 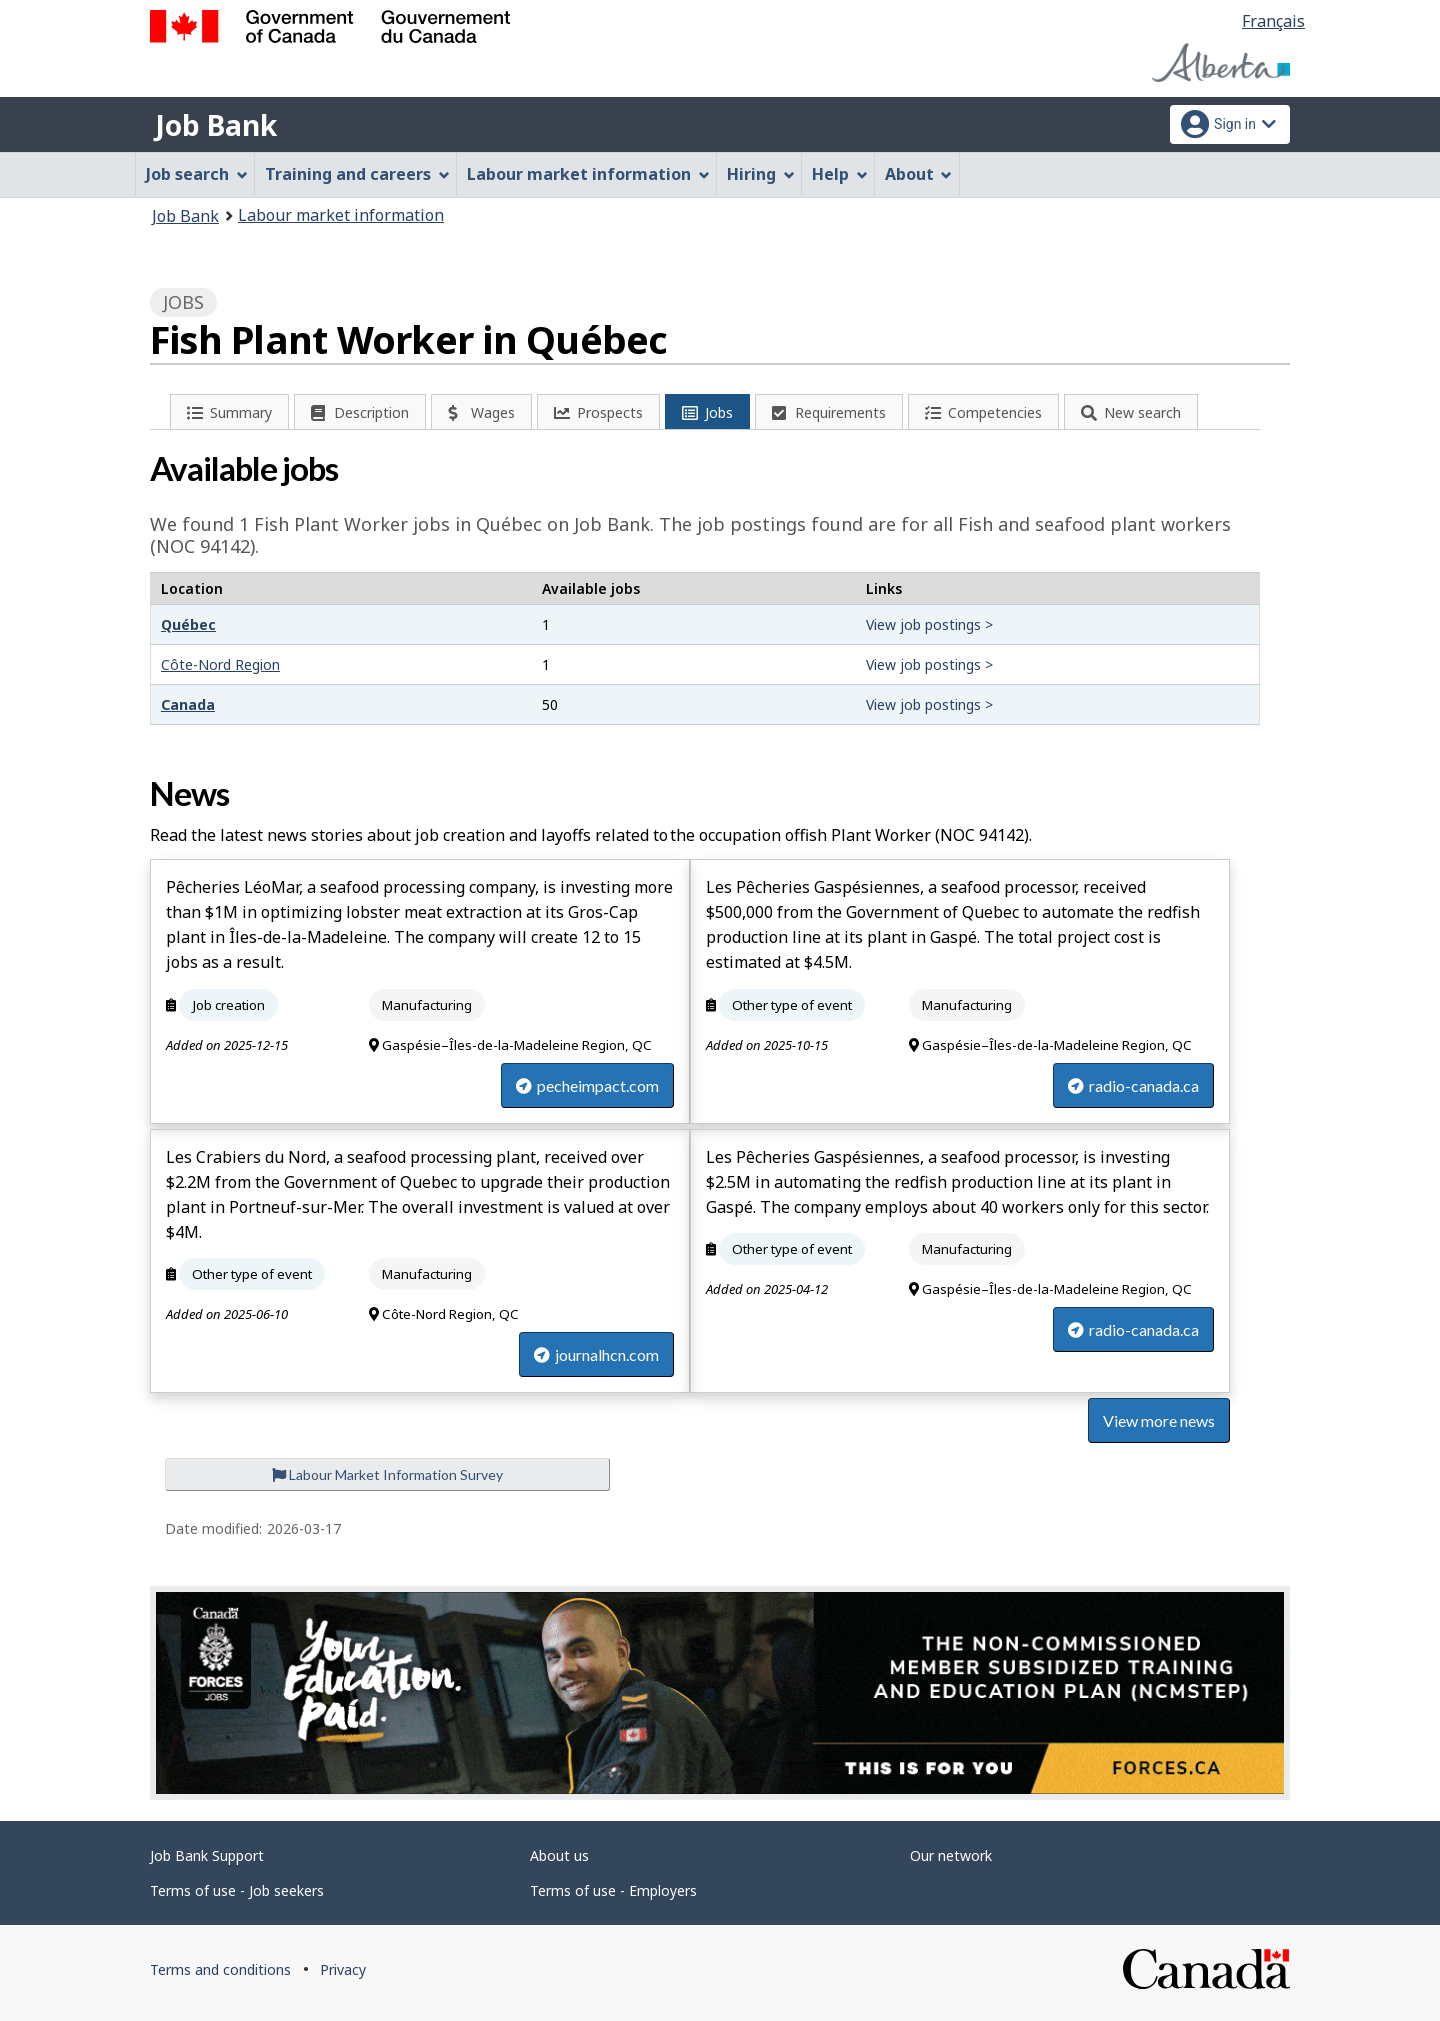 I want to click on Training and careers [menuitem], so click(x=357, y=174).